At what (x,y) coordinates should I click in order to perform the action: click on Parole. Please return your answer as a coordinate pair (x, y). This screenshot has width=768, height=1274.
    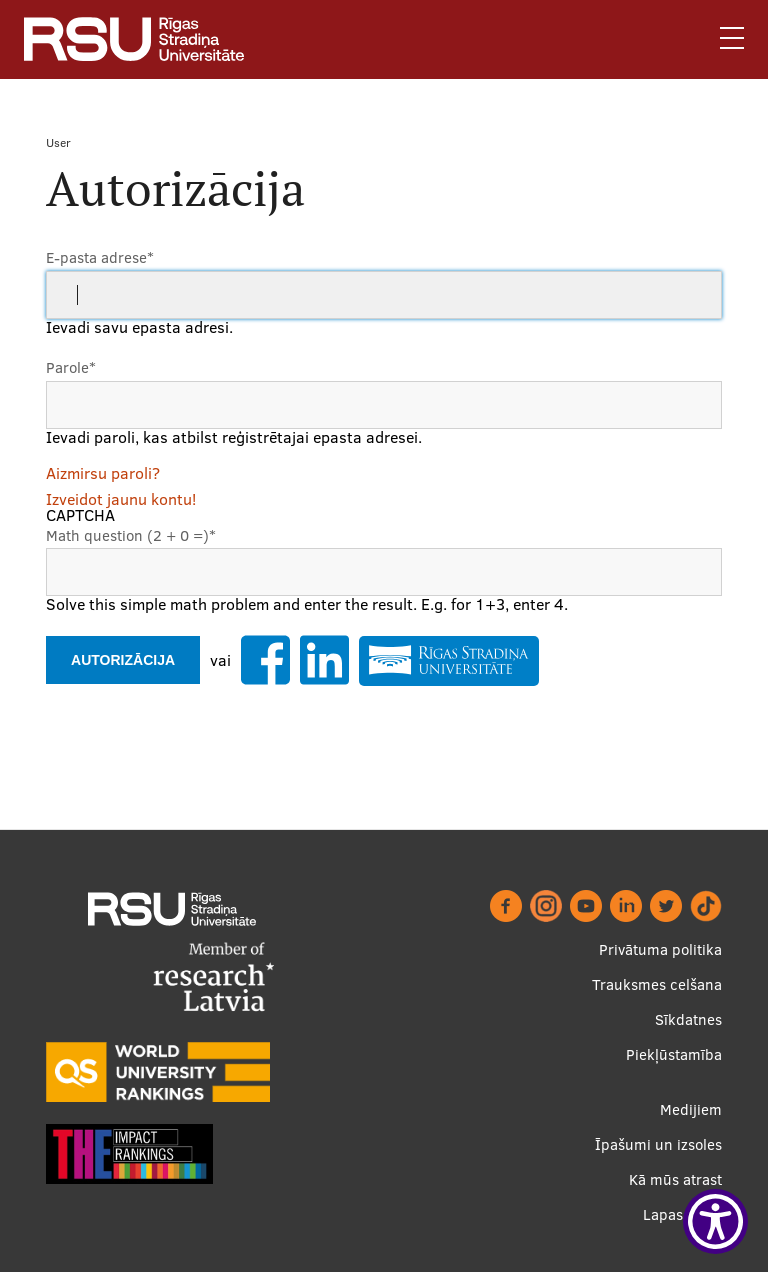
    Looking at the image, I should click on (71, 367).